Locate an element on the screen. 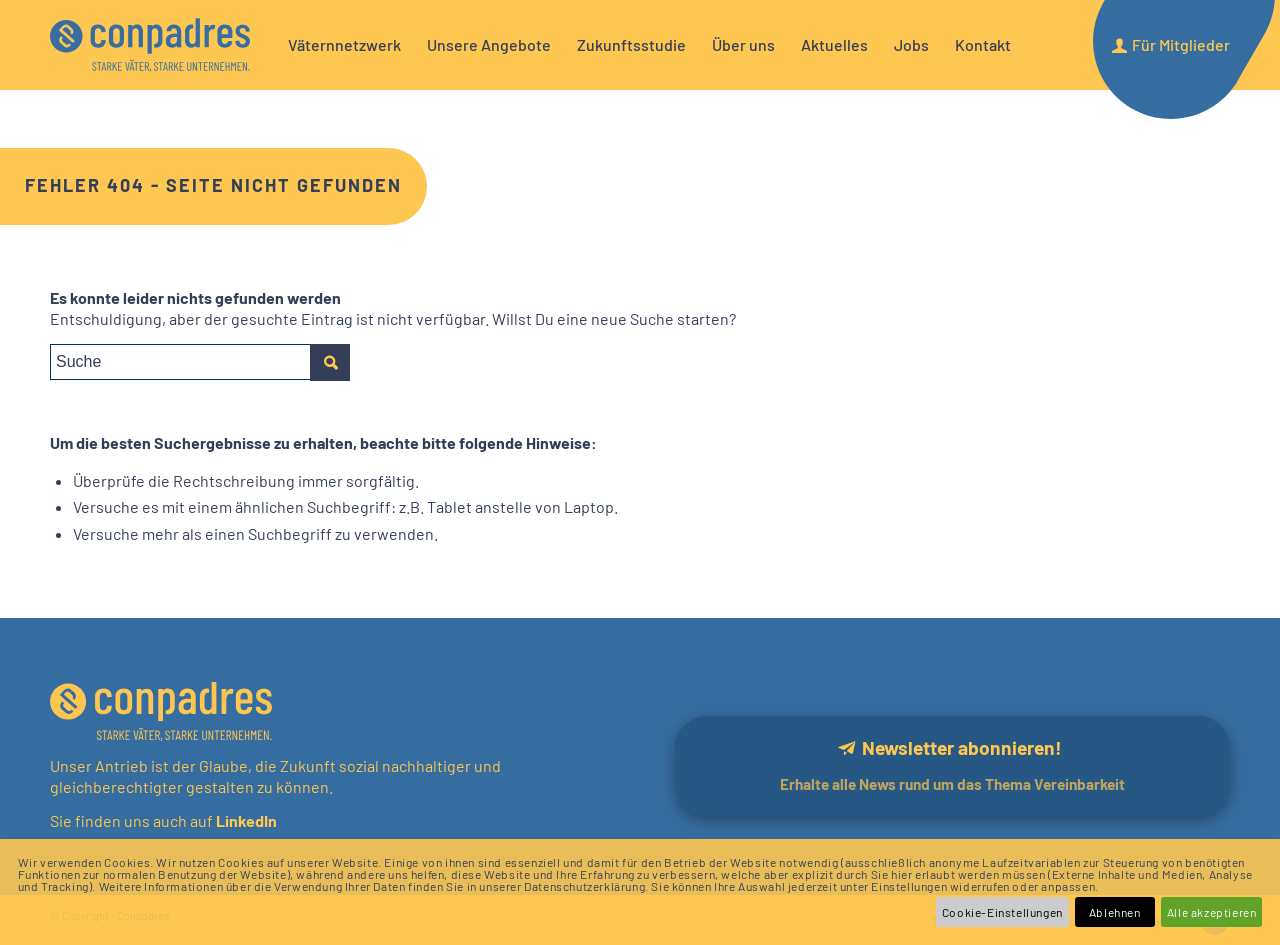  [logo] is located at coordinates (150, 45).